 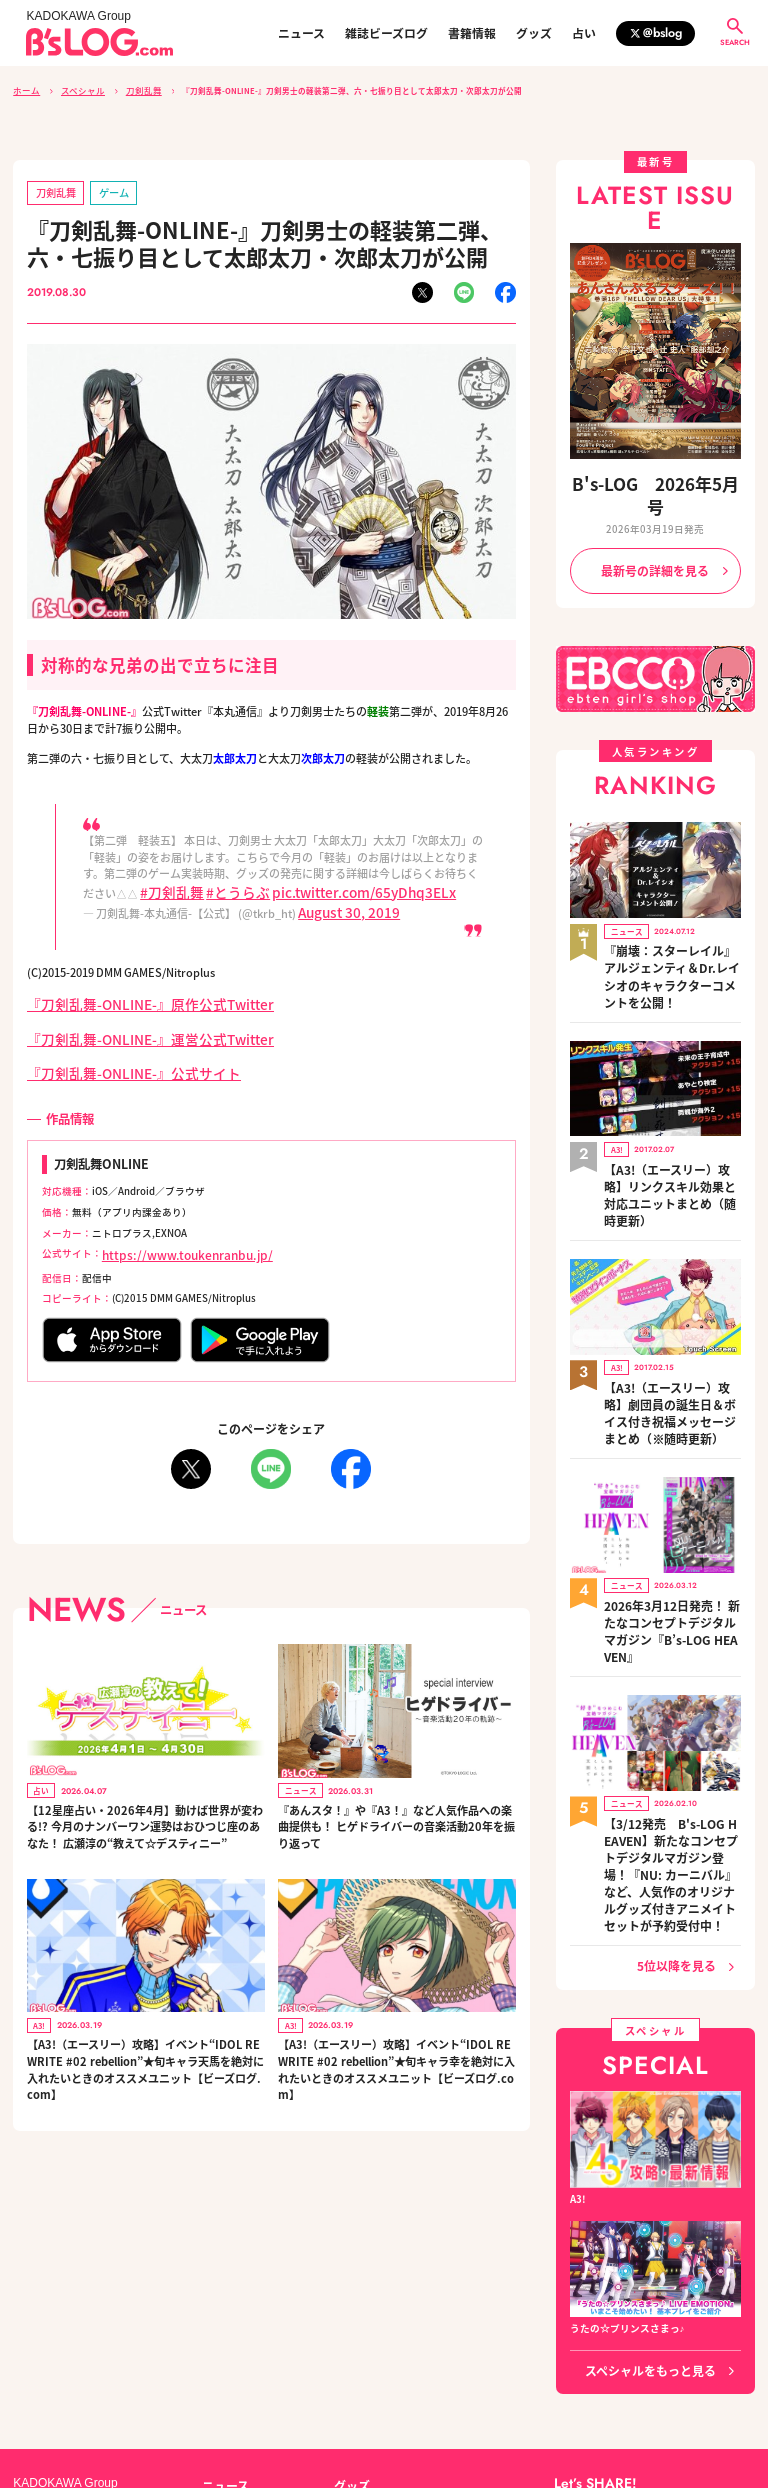 What do you see at coordinates (165, 883) in the screenshot?
I see `#刀剣乱舞` at bounding box center [165, 883].